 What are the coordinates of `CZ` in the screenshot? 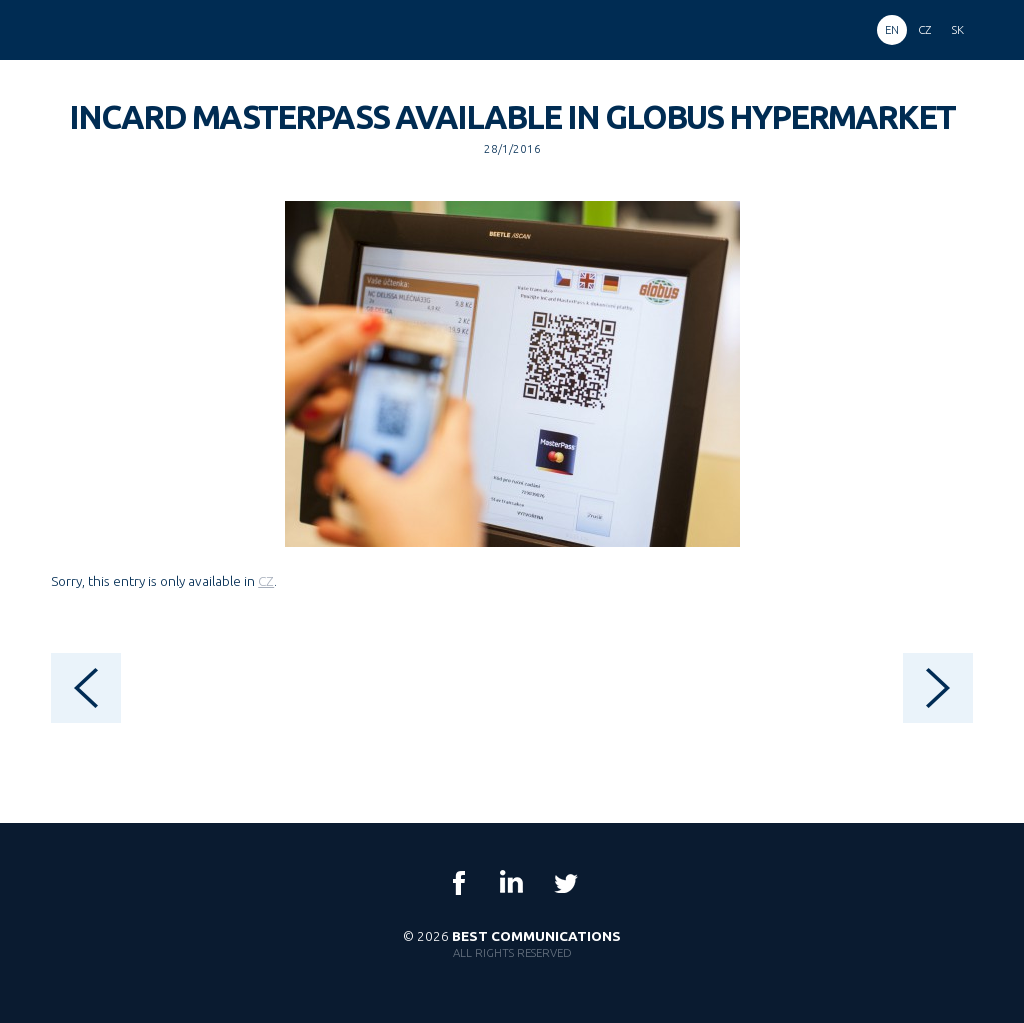 It's located at (266, 581).